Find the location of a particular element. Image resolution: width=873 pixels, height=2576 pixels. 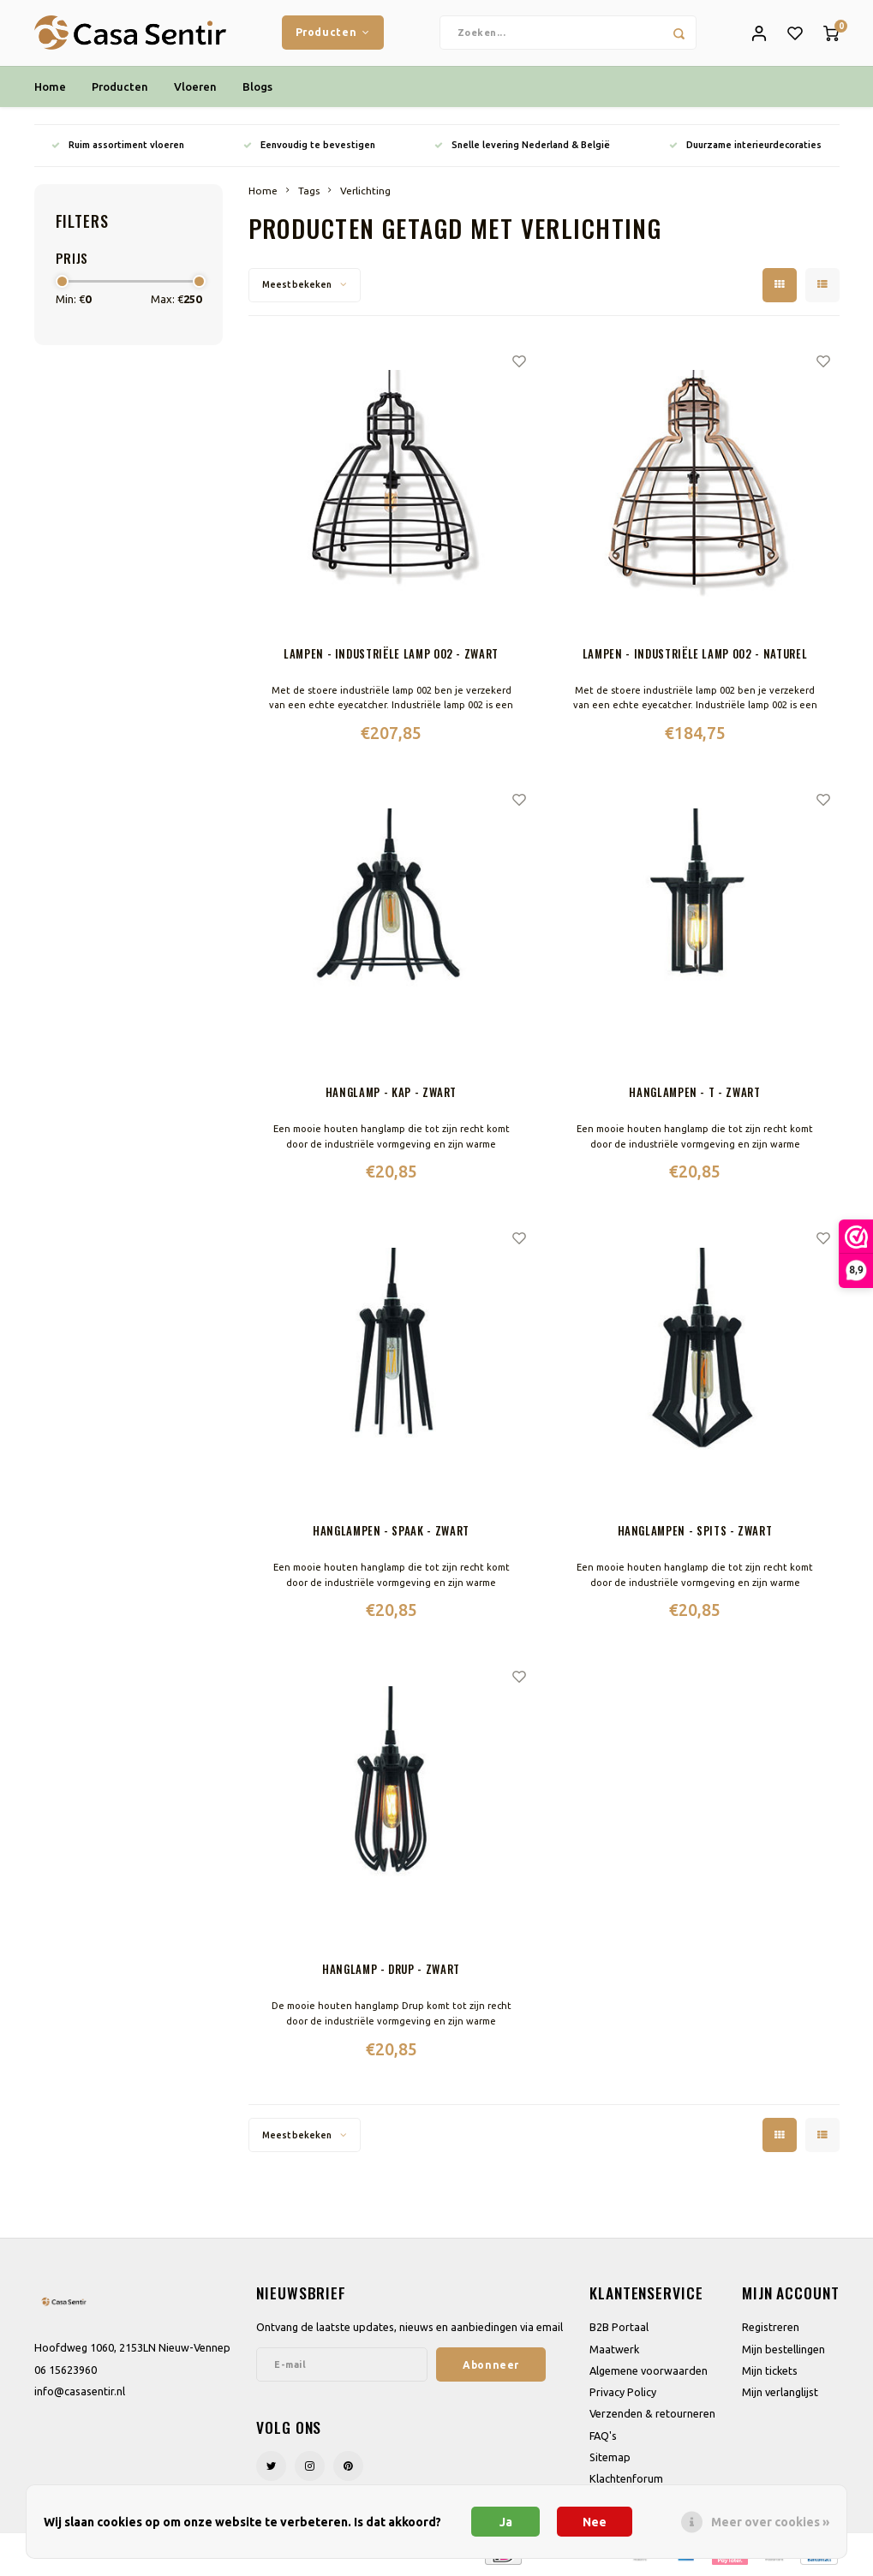

Vloeren is located at coordinates (195, 89).